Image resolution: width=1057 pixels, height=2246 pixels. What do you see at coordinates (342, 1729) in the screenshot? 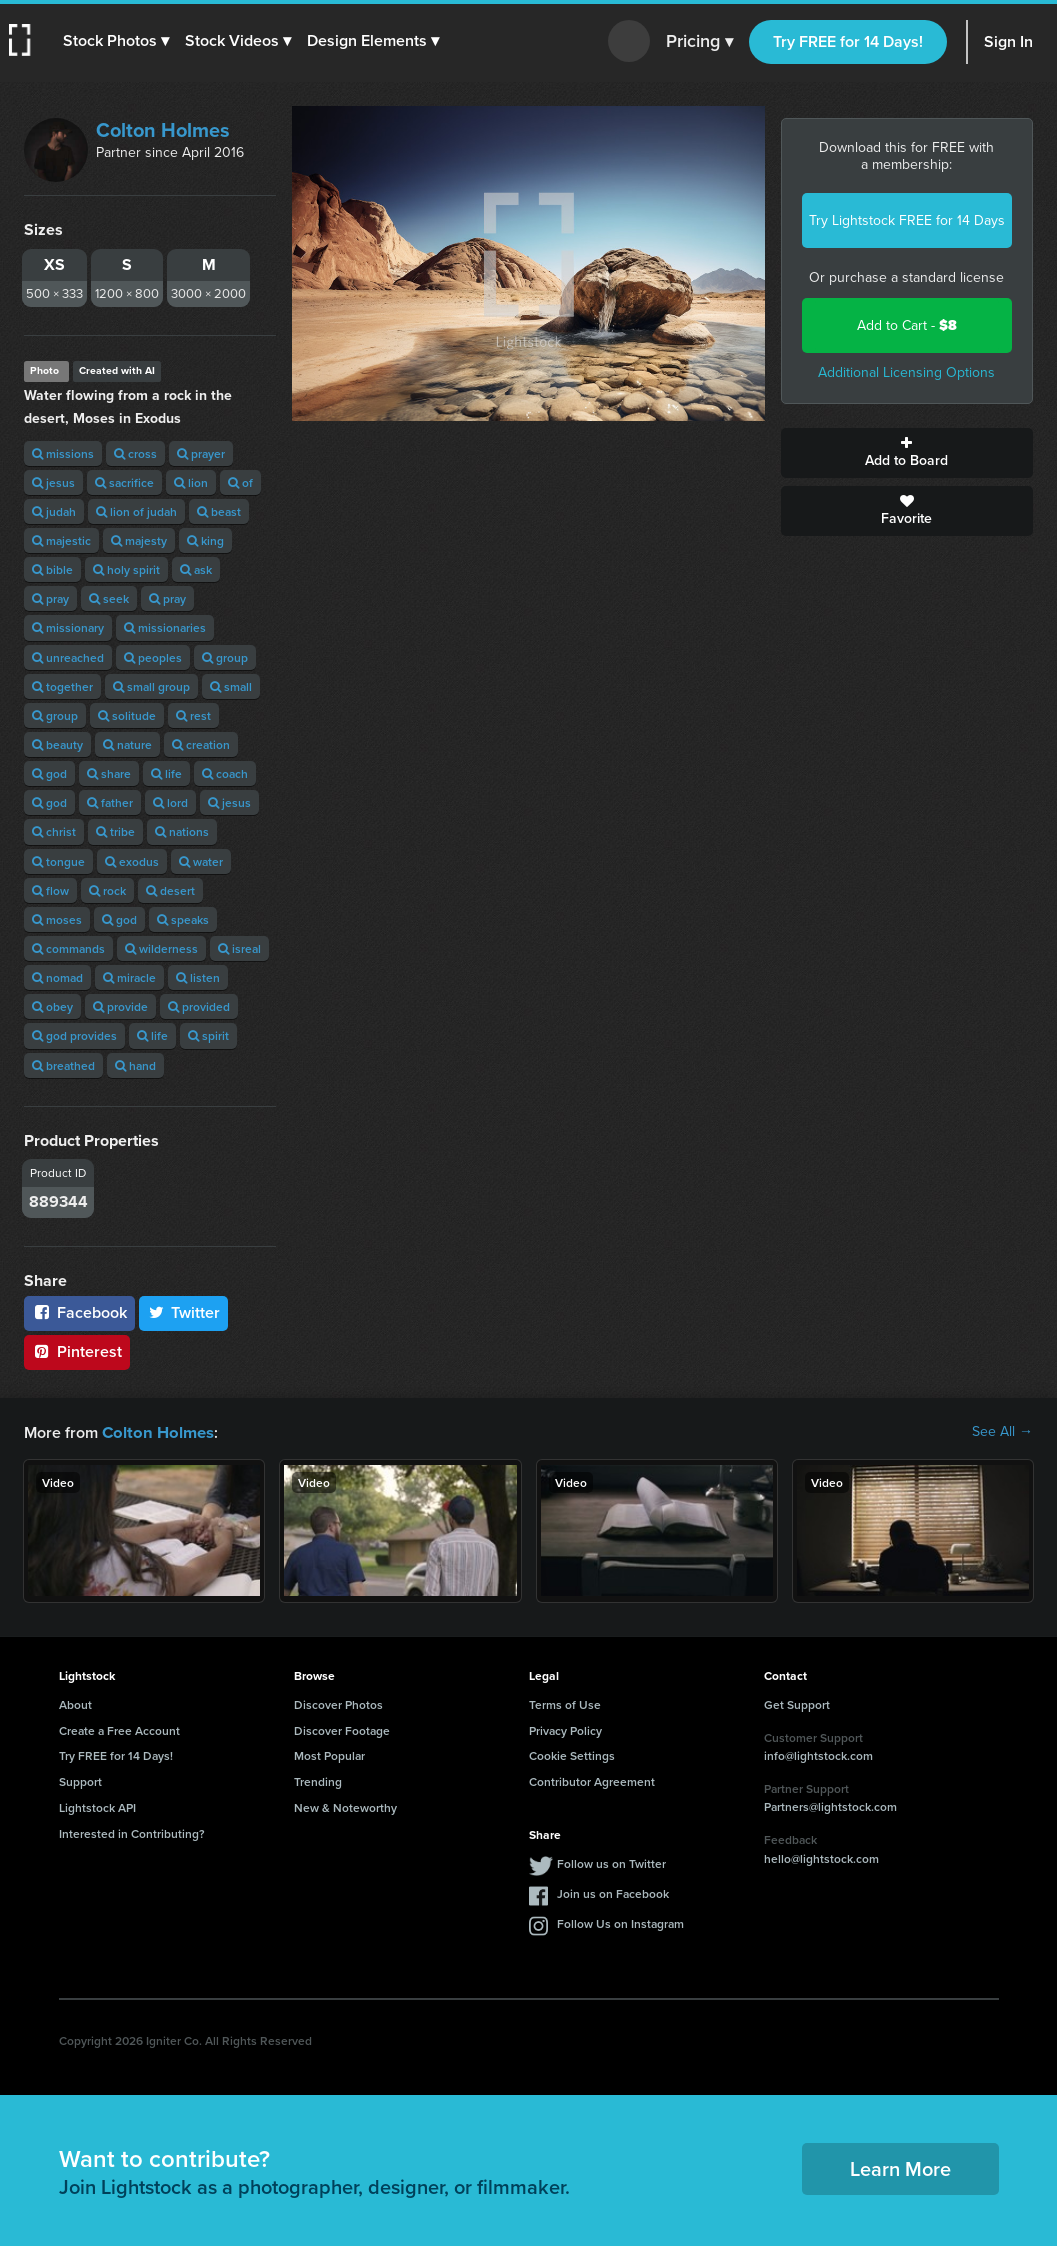
I see `Discover Footage` at bounding box center [342, 1729].